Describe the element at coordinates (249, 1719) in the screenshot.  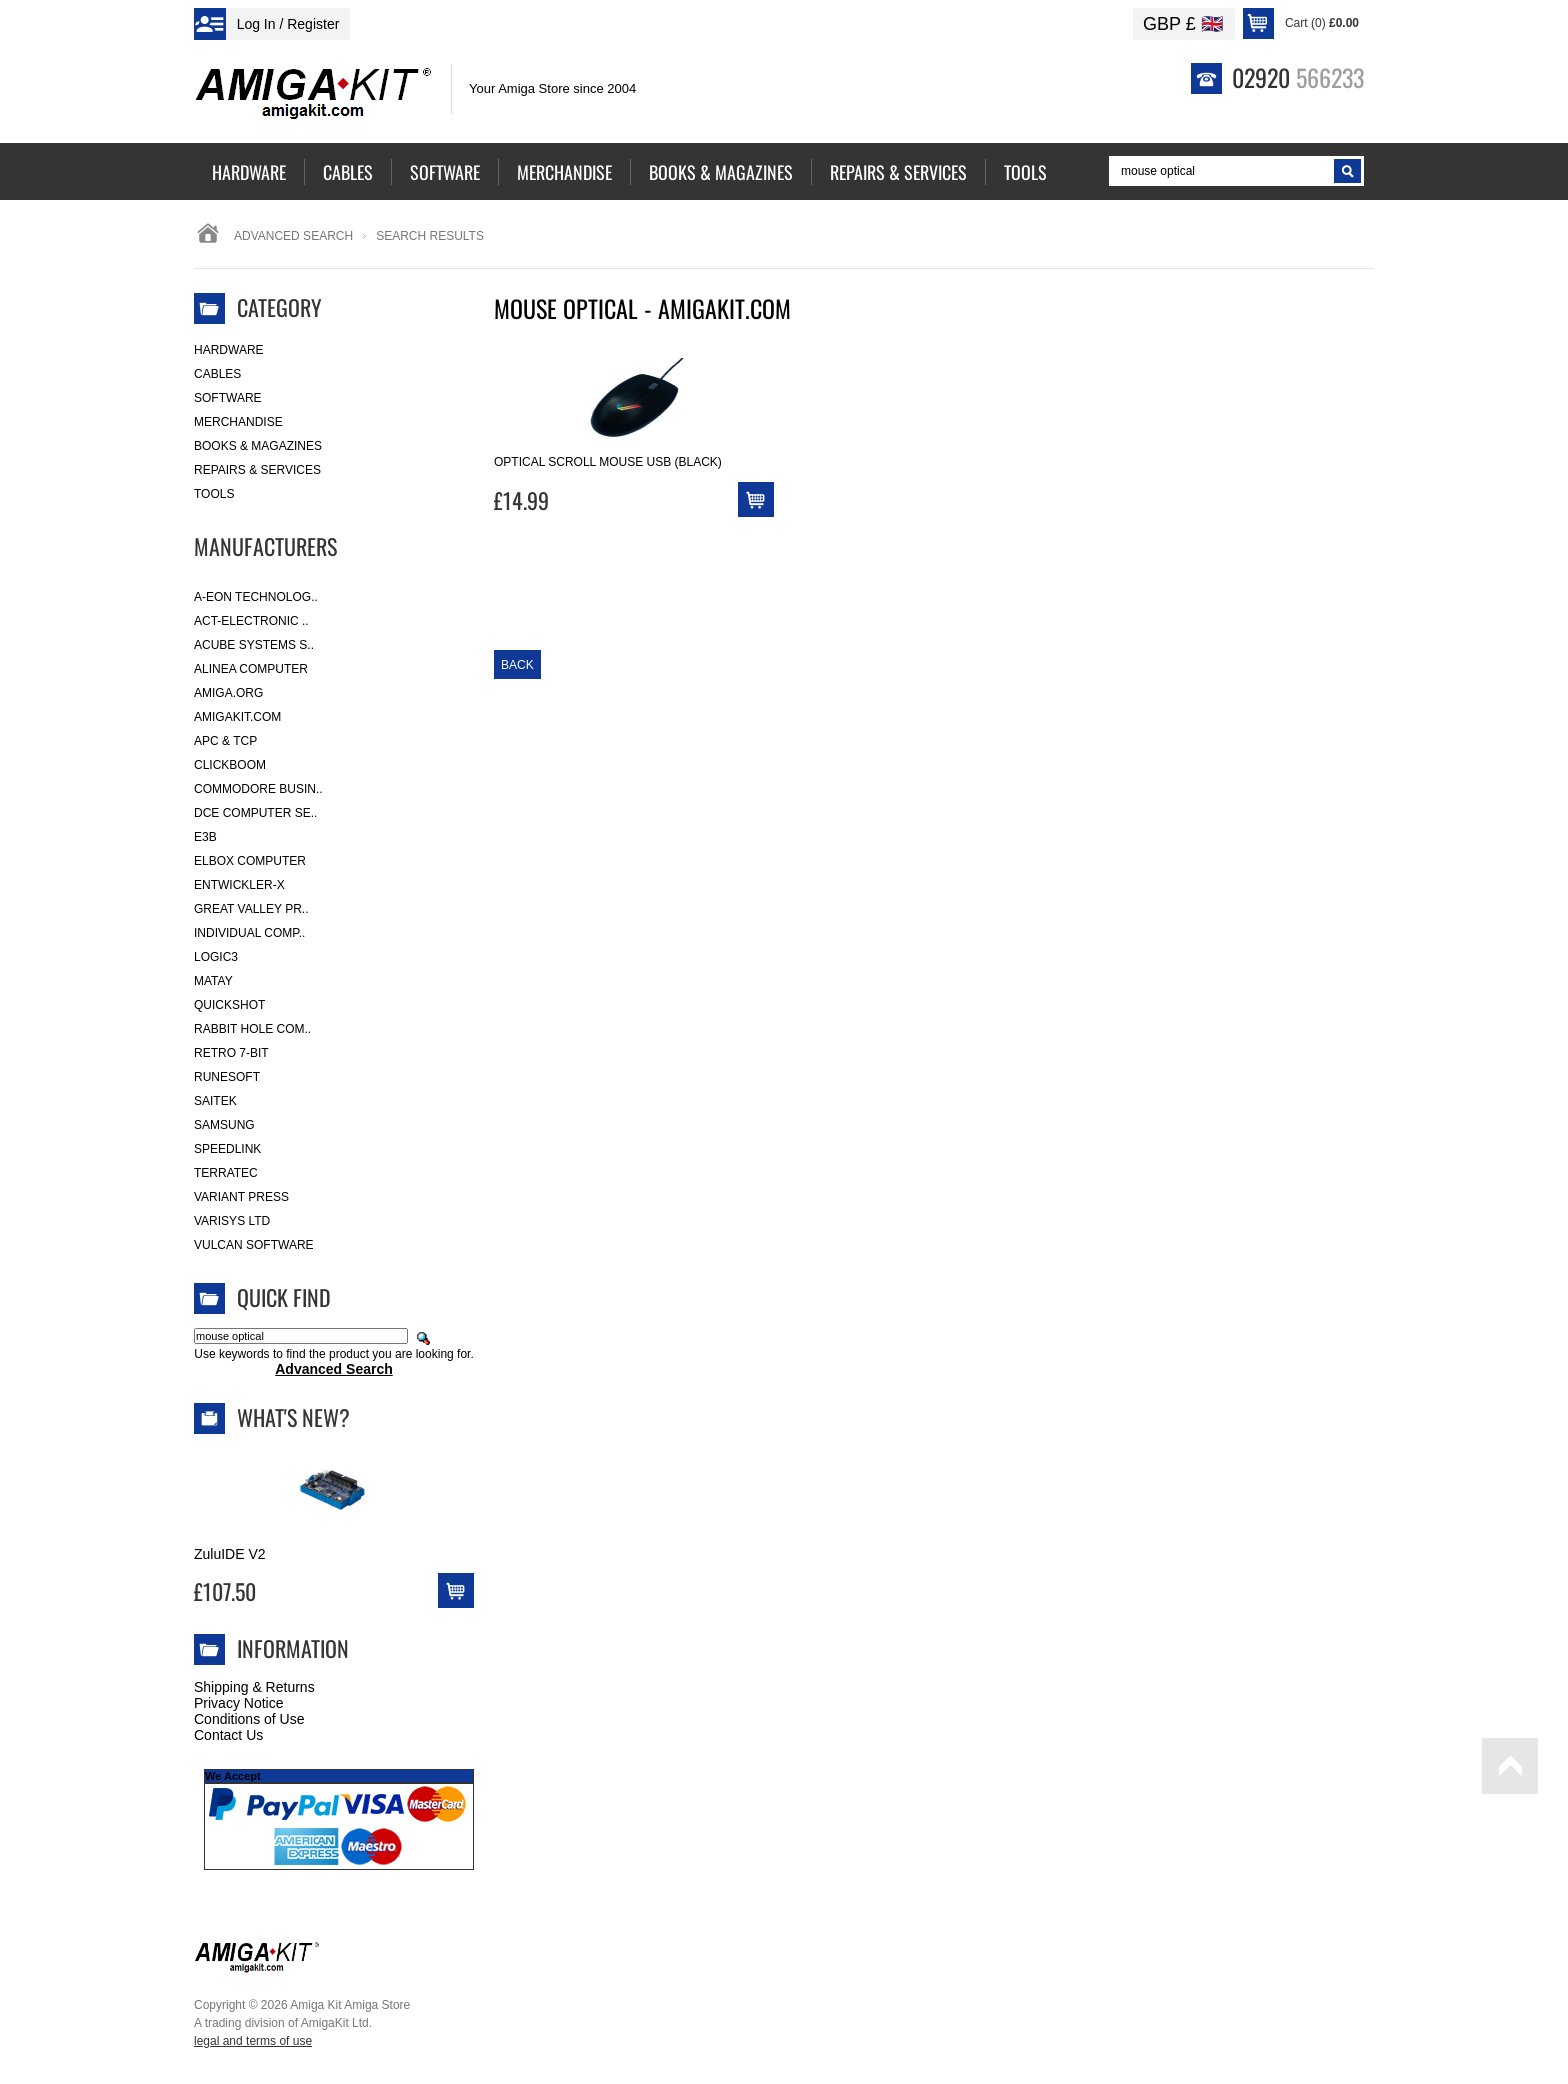
I see `Conditions of Use` at that location.